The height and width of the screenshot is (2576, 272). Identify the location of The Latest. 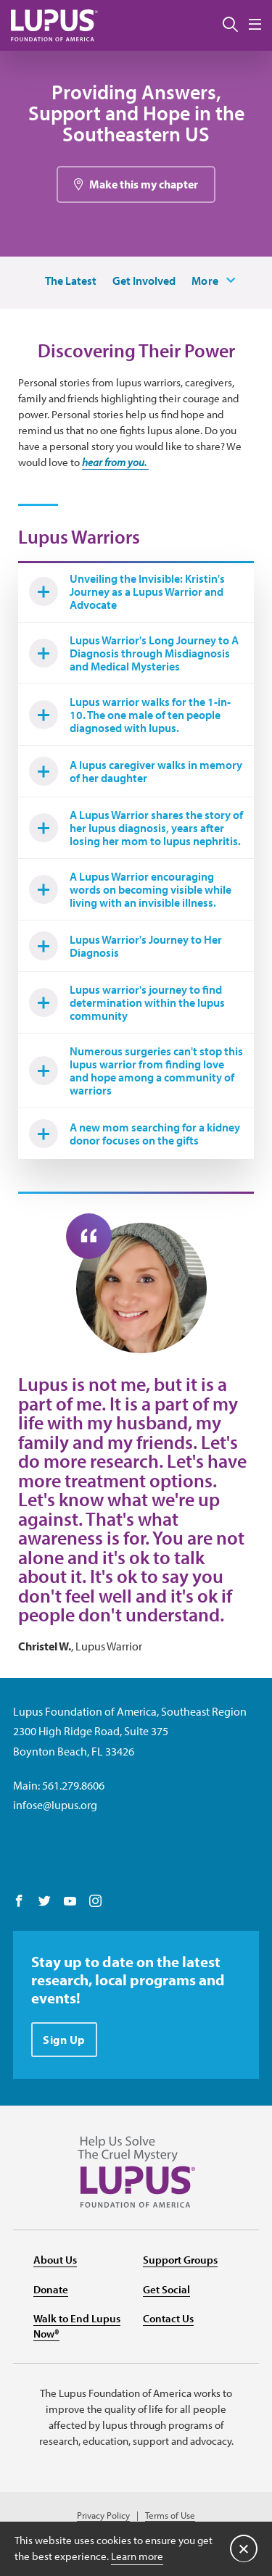
(70, 280).